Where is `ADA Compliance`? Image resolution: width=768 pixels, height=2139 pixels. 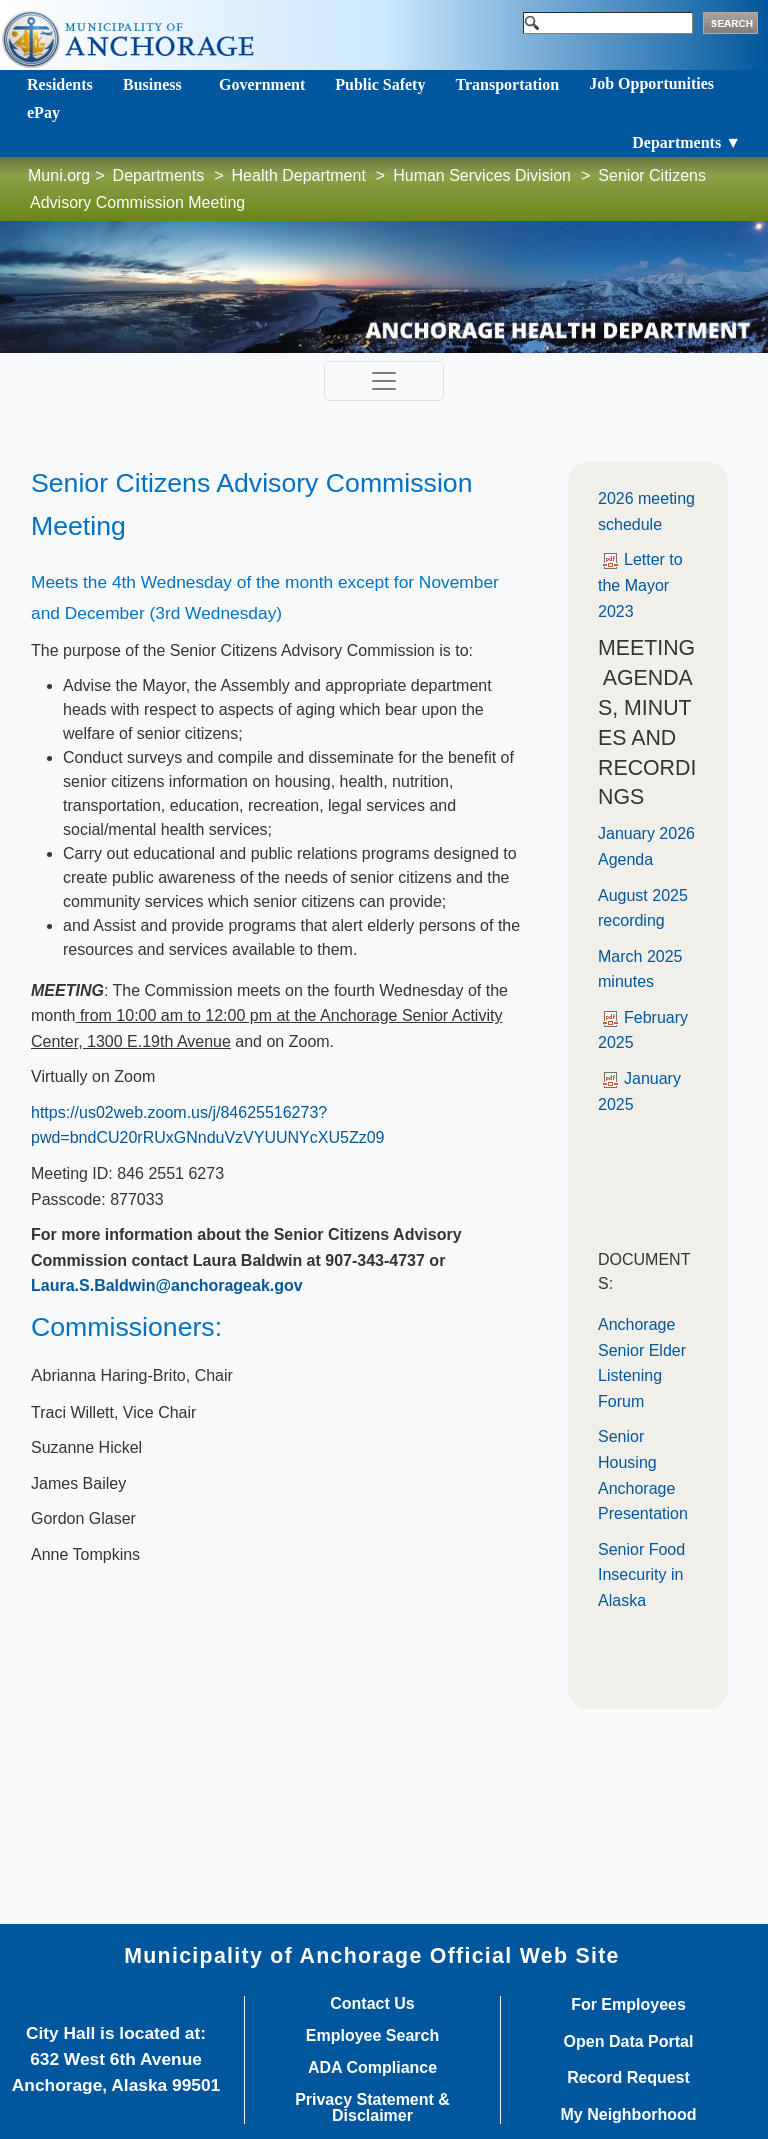
ADA Compliance is located at coordinates (372, 2068).